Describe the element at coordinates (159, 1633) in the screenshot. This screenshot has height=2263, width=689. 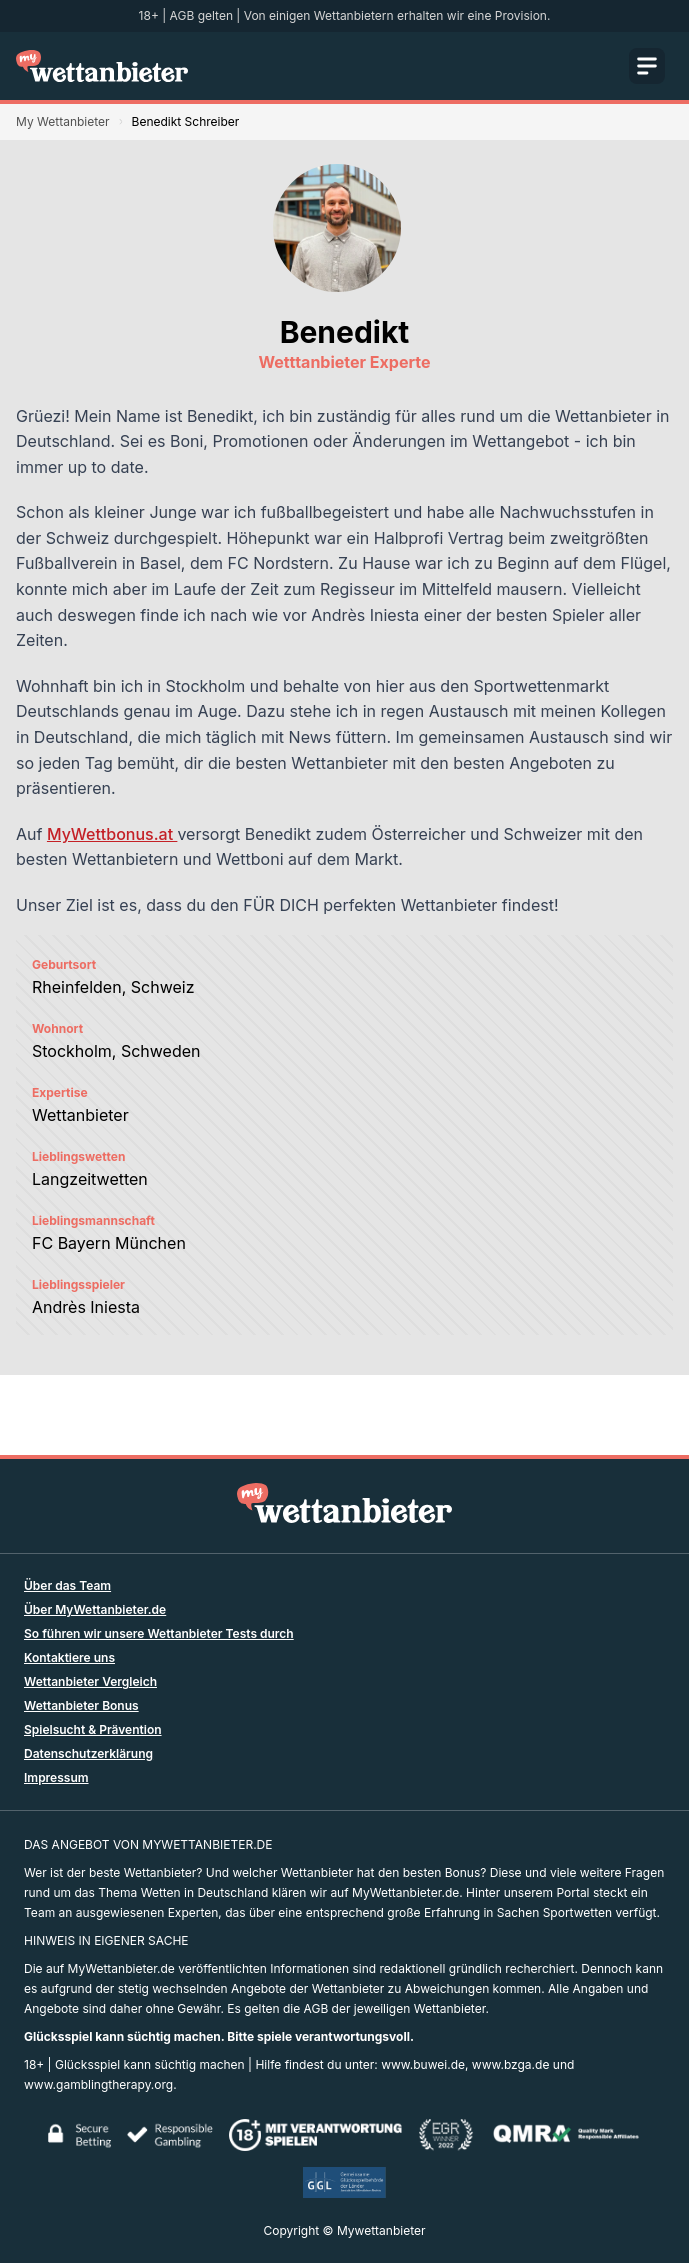
I see `So führen wir unsere Wettanbieter Tests durch` at that location.